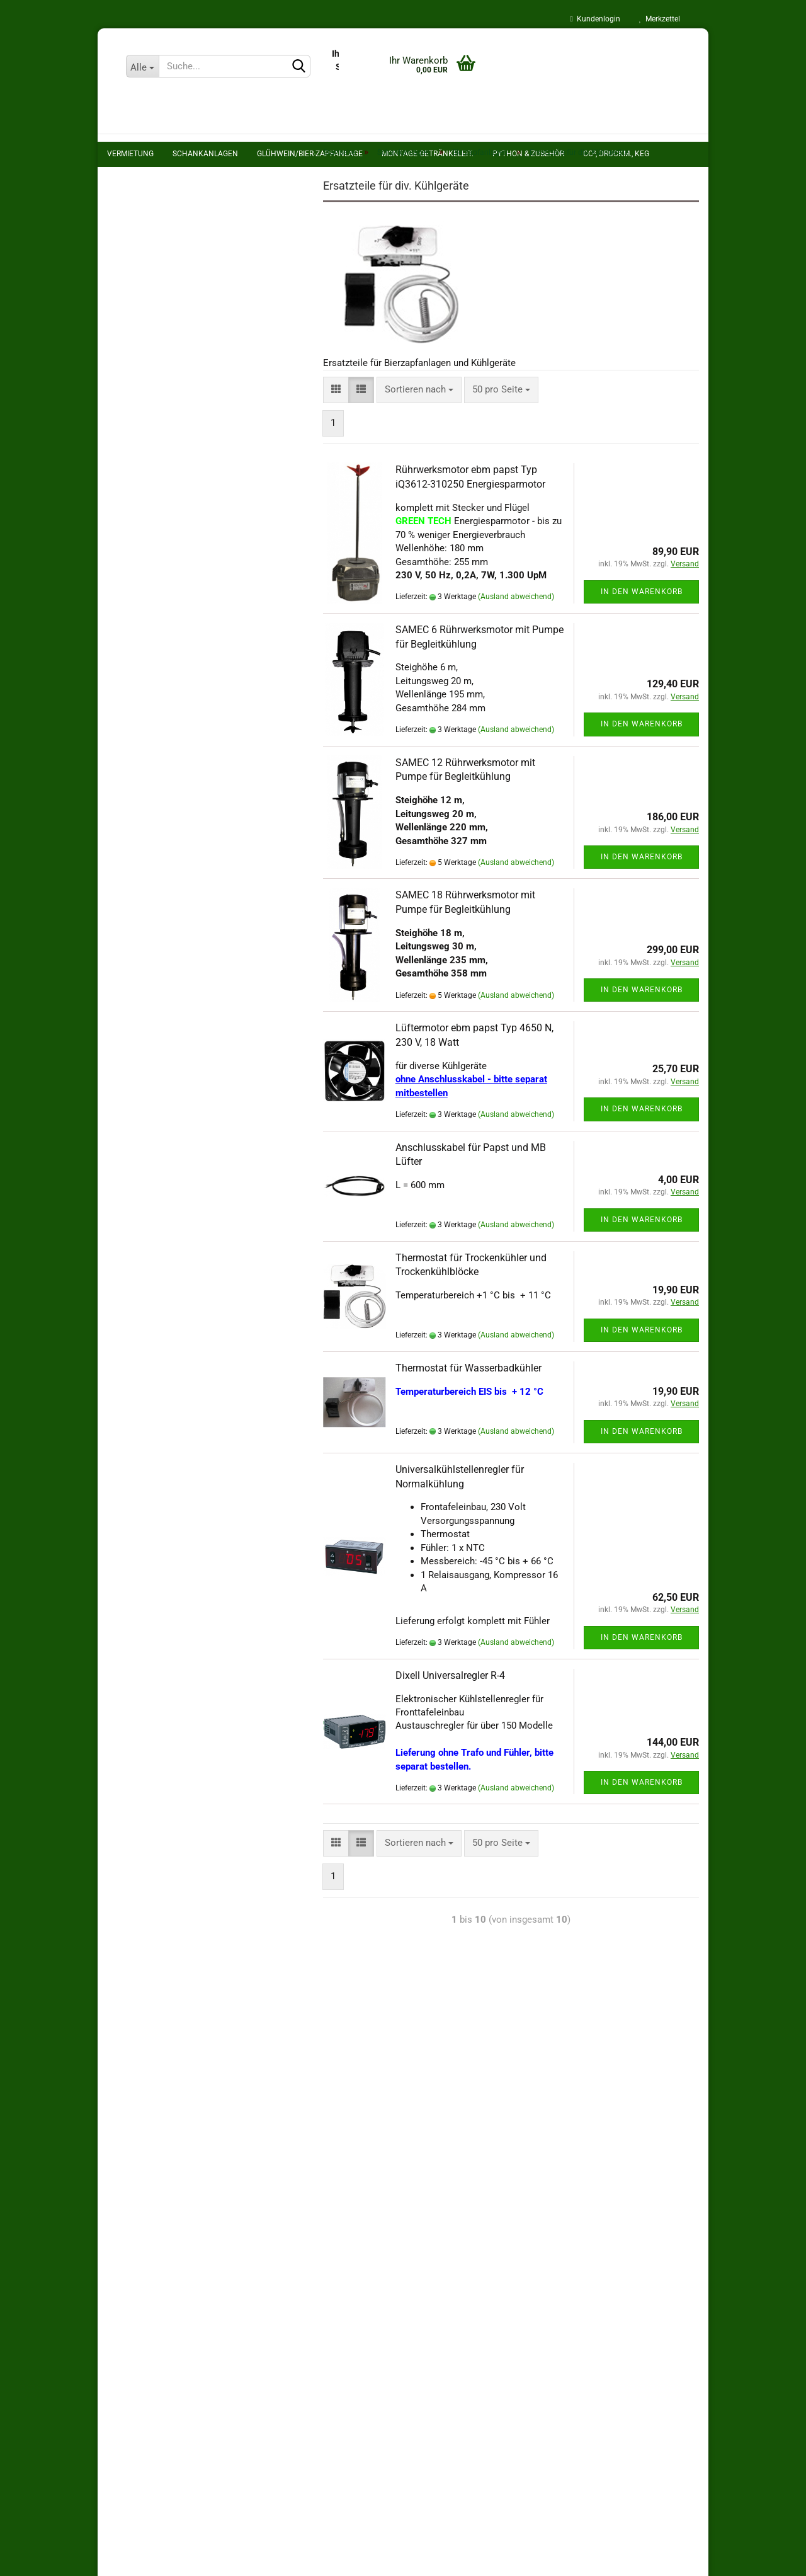 The width and height of the screenshot is (806, 2576). I want to click on Pdf's zum Download, so click(159, 763).